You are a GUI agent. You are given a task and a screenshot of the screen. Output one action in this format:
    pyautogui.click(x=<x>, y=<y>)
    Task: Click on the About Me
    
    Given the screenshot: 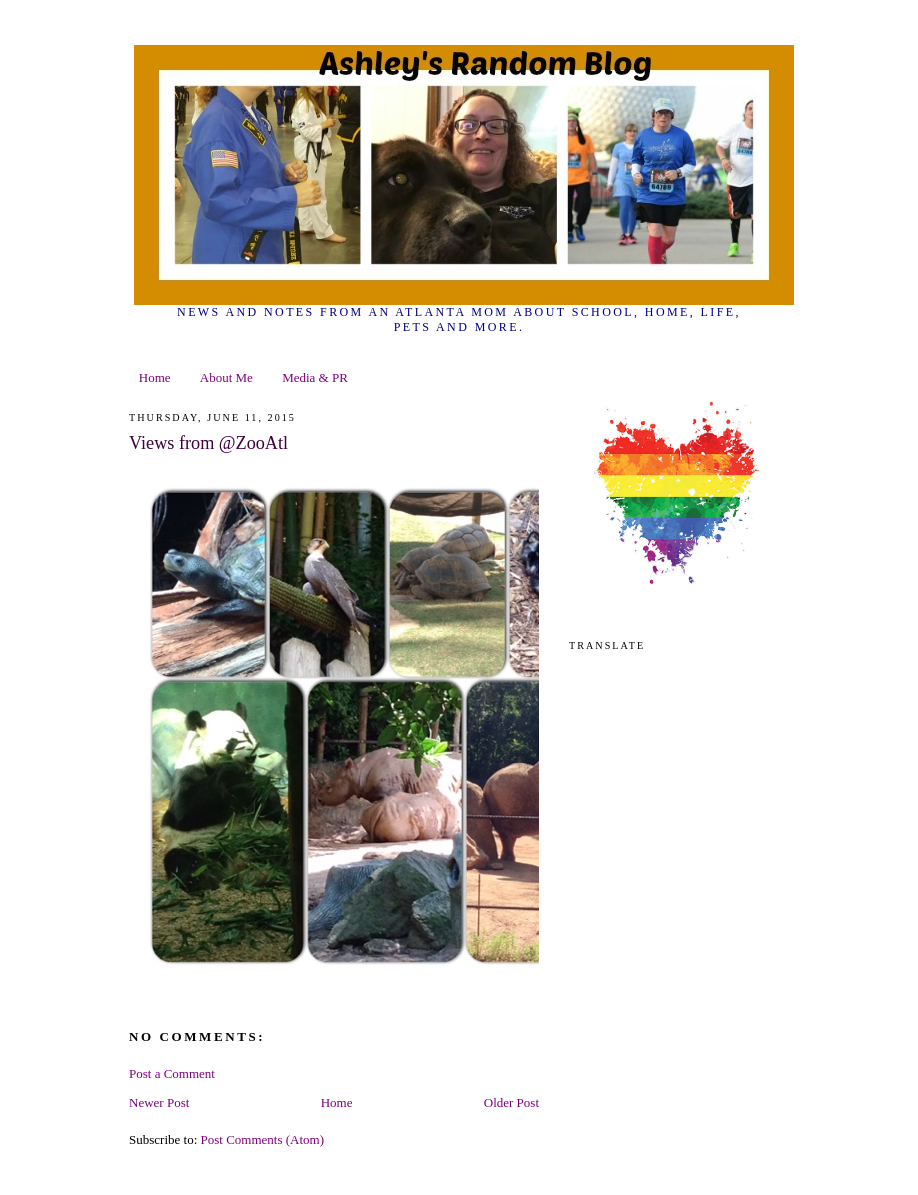 What is the action you would take?
    pyautogui.click(x=226, y=377)
    